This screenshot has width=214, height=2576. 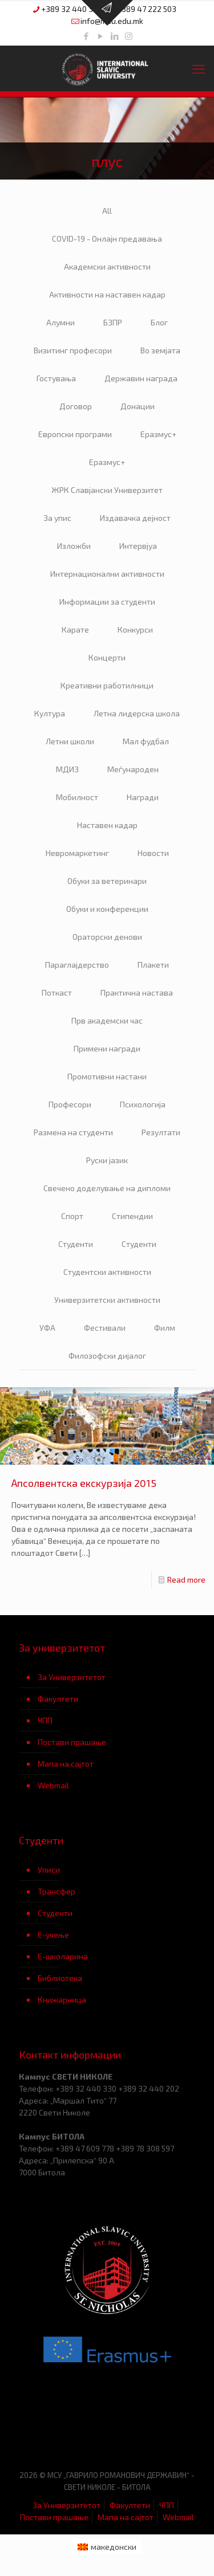 What do you see at coordinates (60, 1978) in the screenshot?
I see `Библиотека` at bounding box center [60, 1978].